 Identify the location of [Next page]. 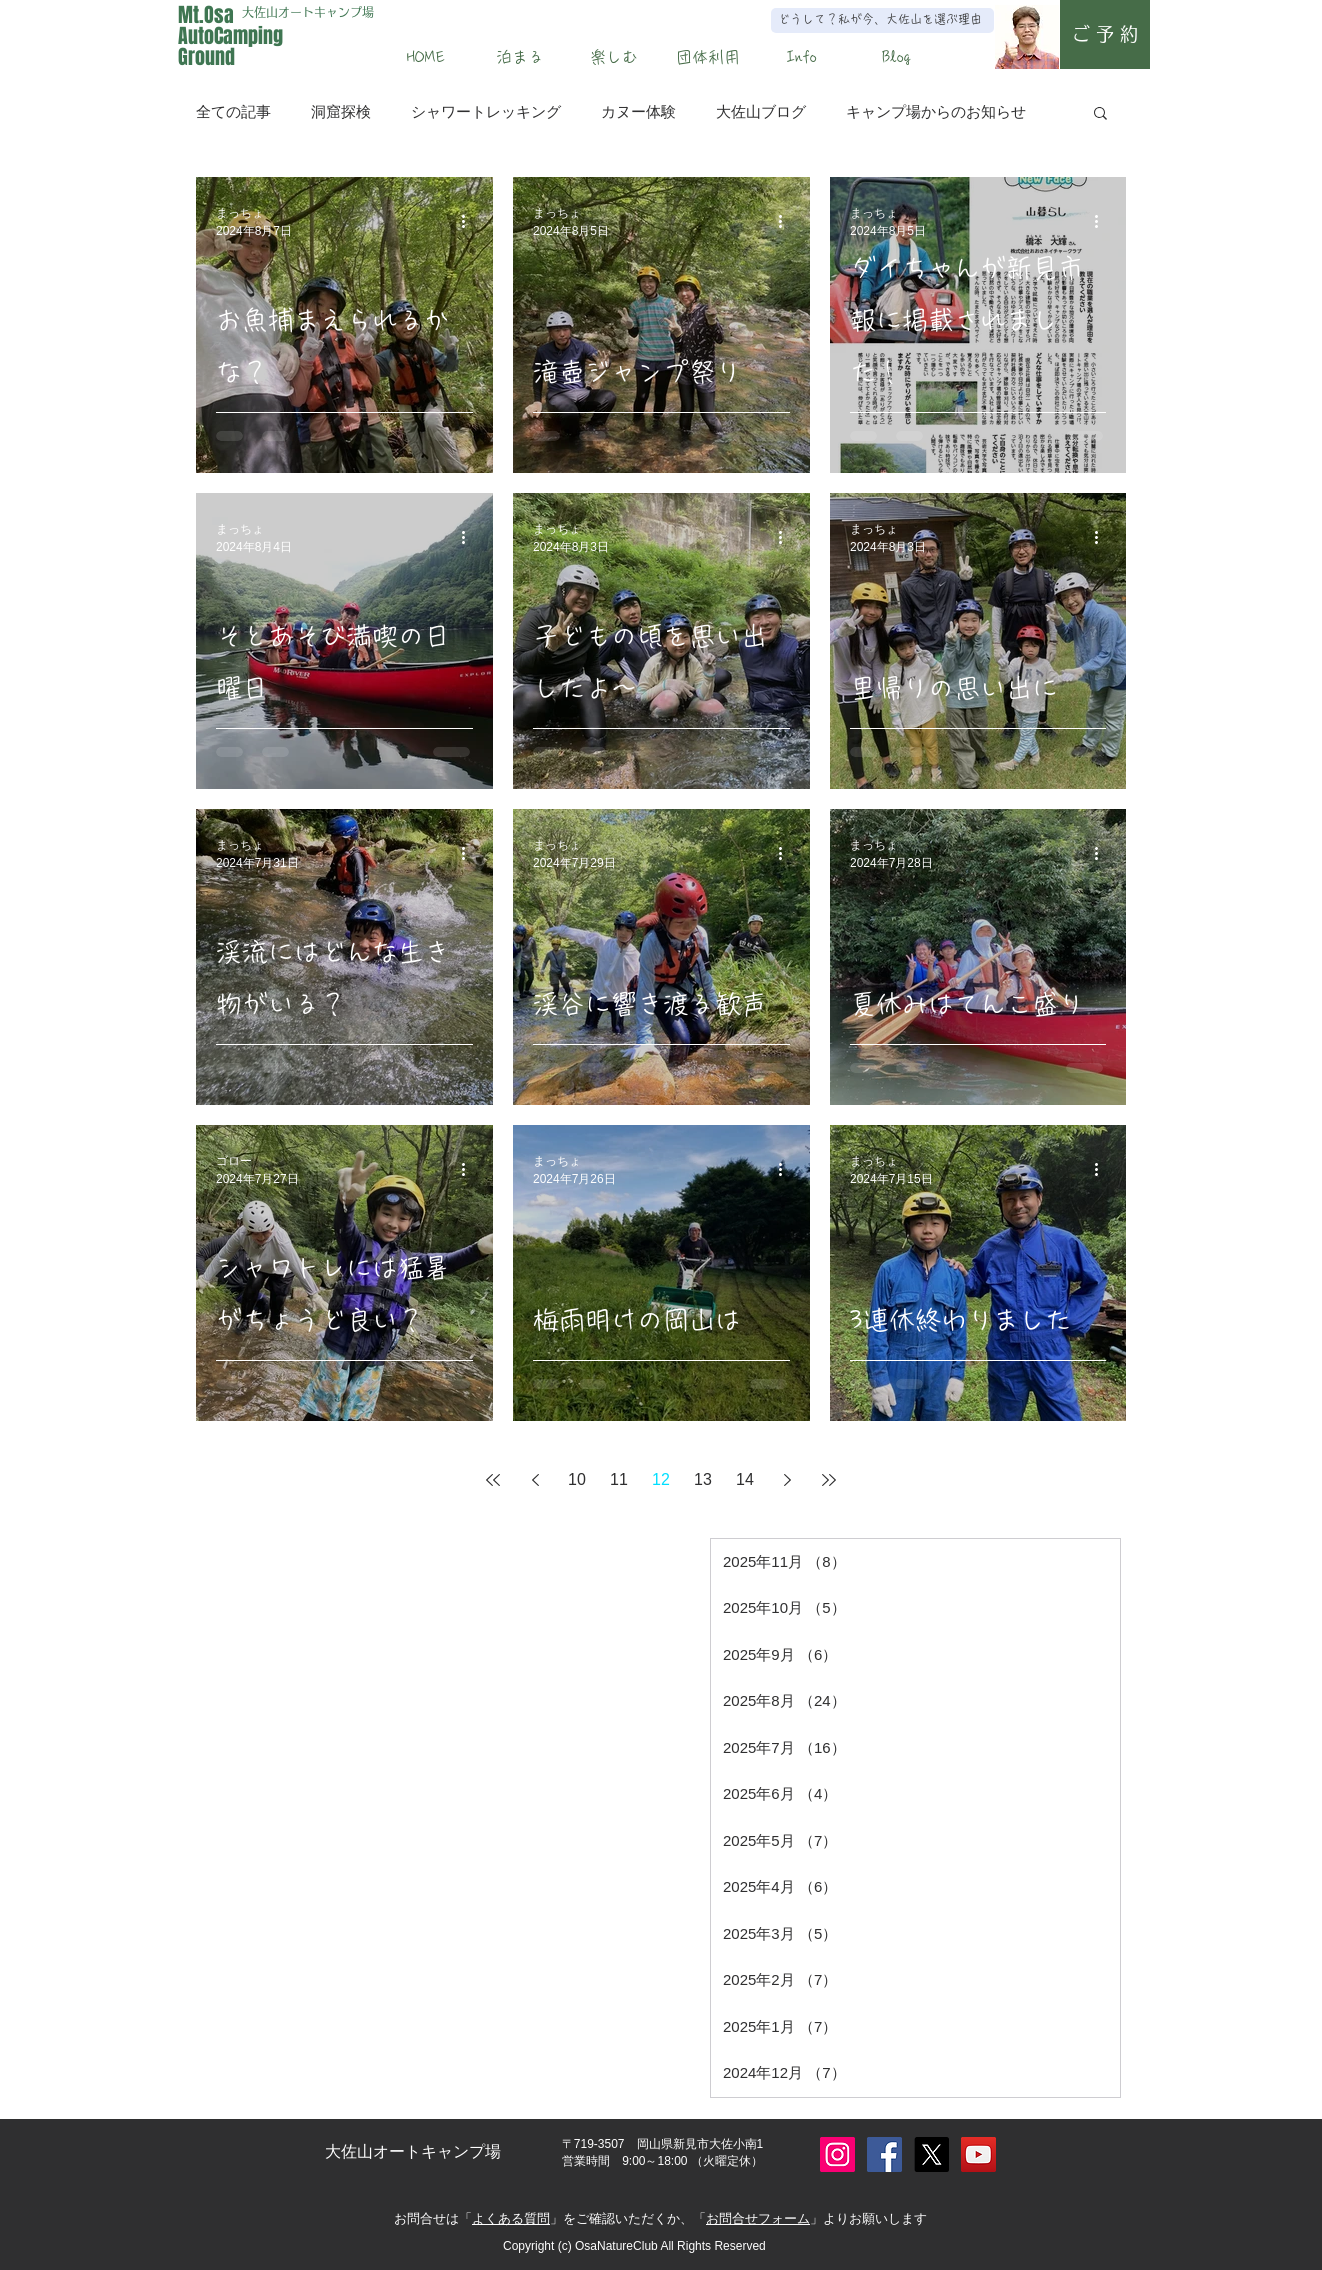
(787, 1480).